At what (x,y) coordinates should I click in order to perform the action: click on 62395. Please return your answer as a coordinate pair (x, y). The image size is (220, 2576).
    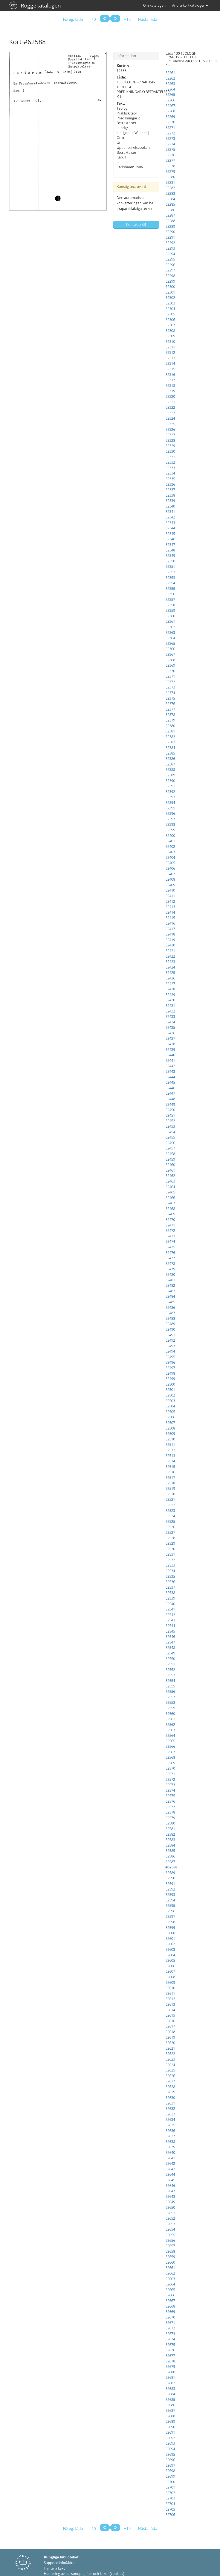
    Looking at the image, I should click on (170, 808).